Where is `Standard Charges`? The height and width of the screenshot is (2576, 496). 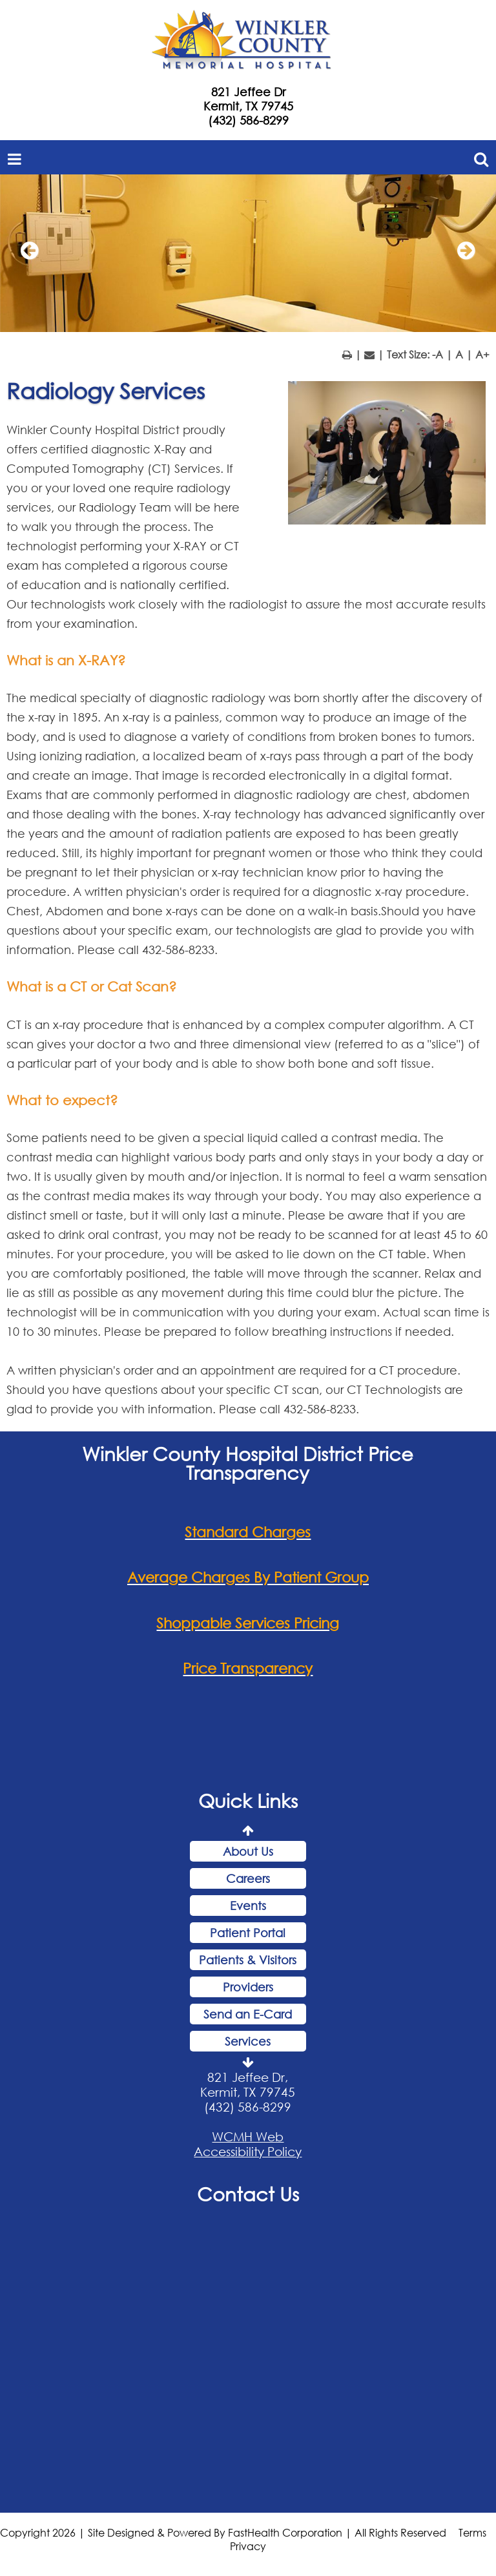 Standard Charges is located at coordinates (248, 1532).